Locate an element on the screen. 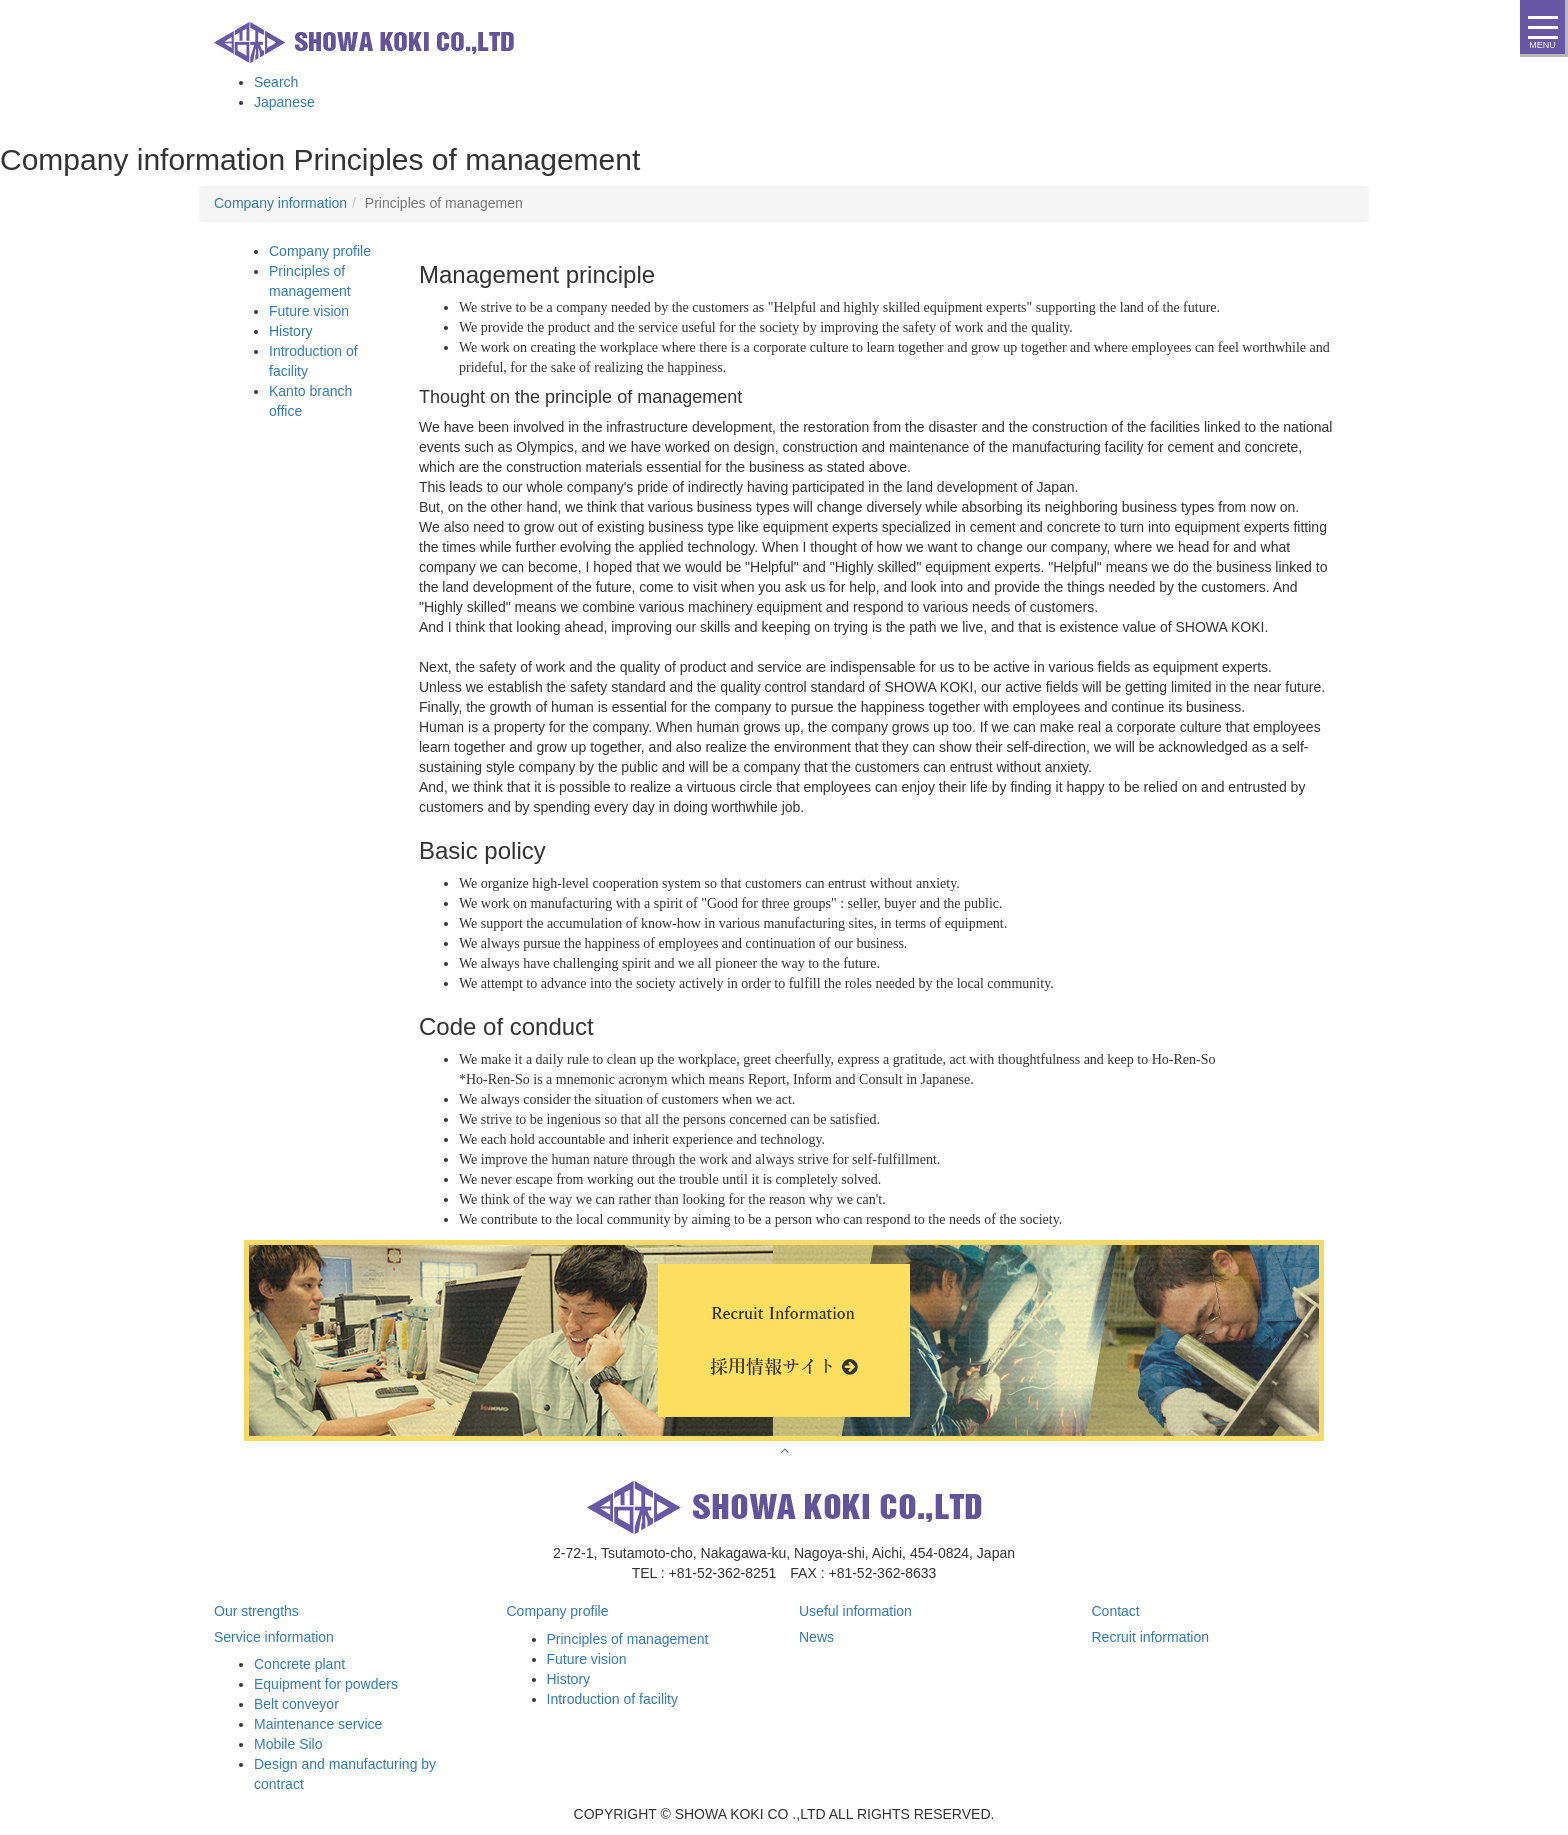 This screenshot has height=1835, width=1568. Recruit information is located at coordinates (1151, 1637).